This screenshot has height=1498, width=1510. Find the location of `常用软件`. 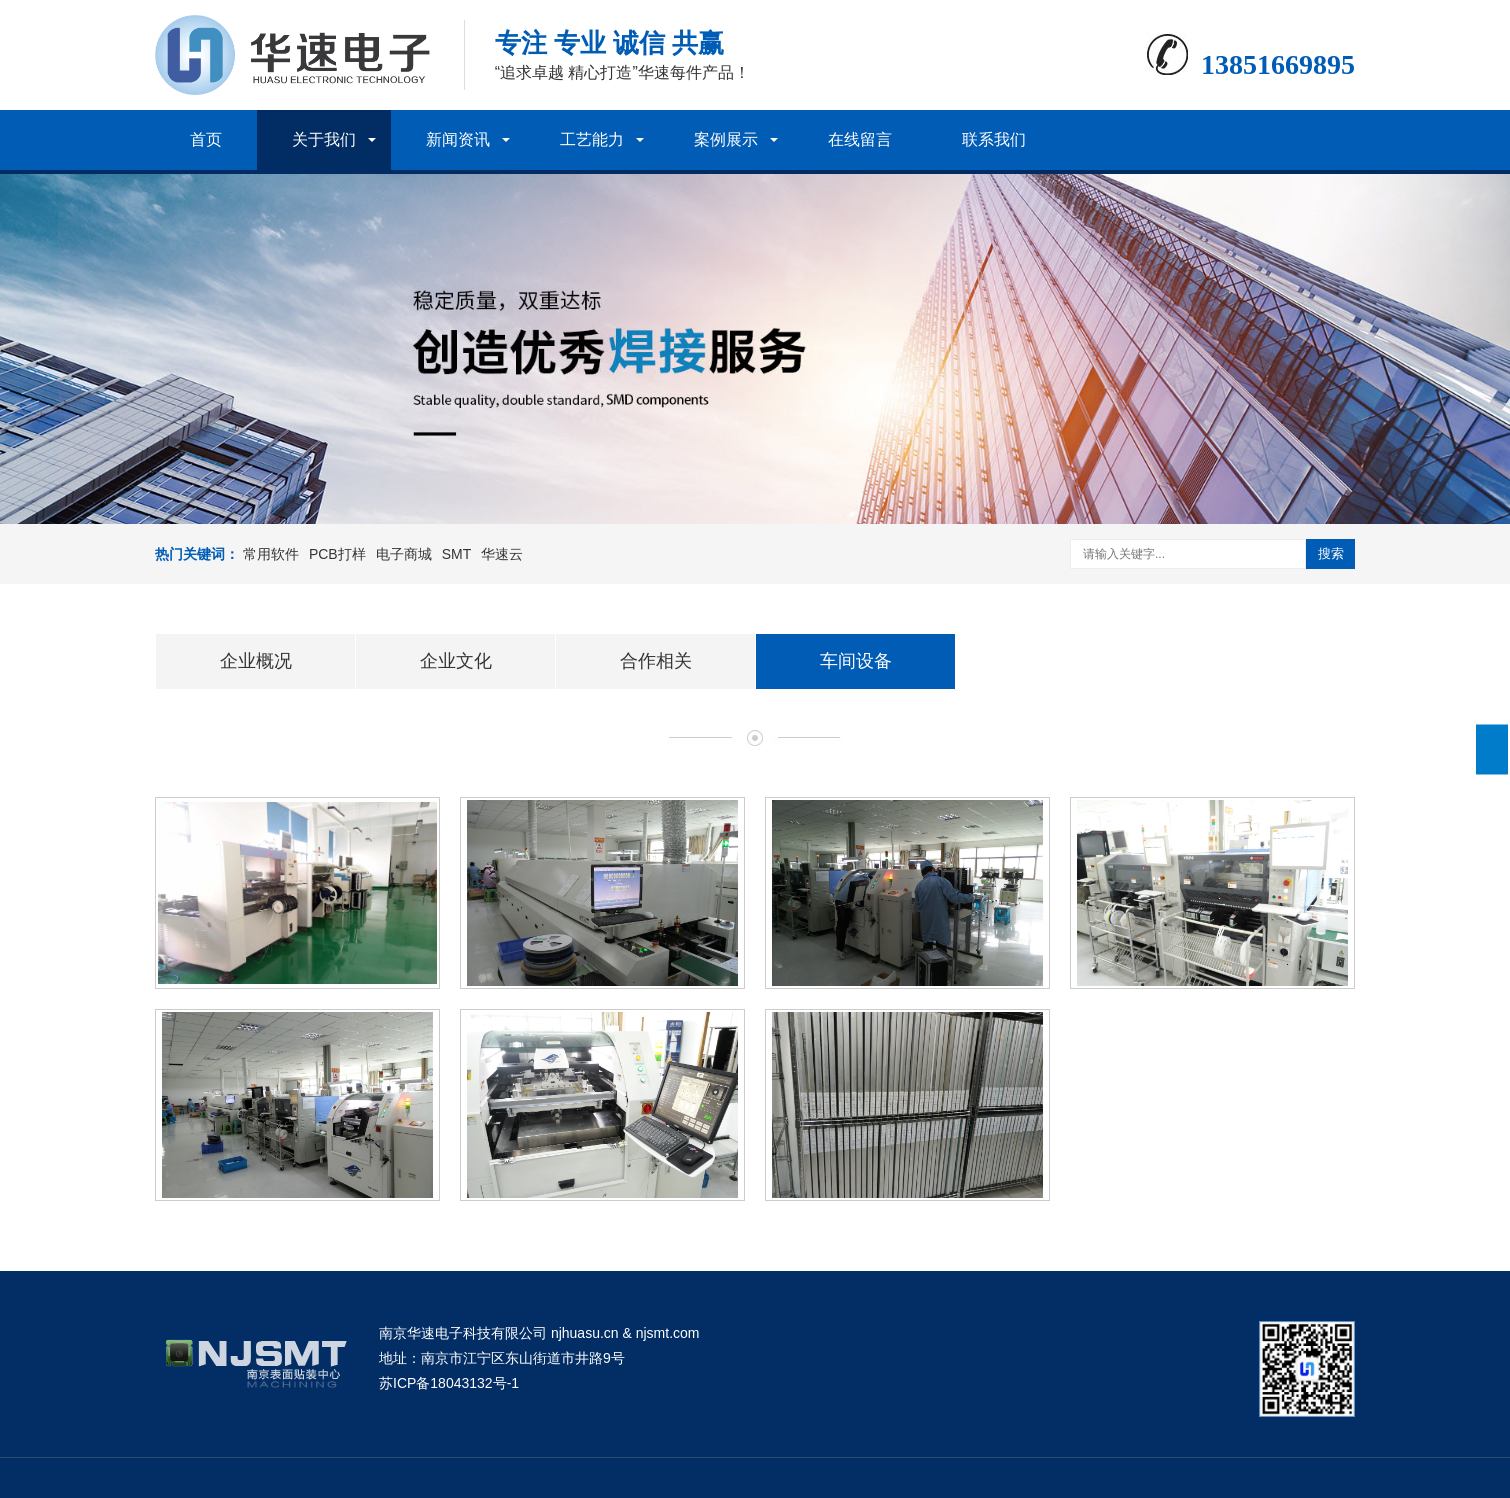

常用软件 is located at coordinates (271, 554).